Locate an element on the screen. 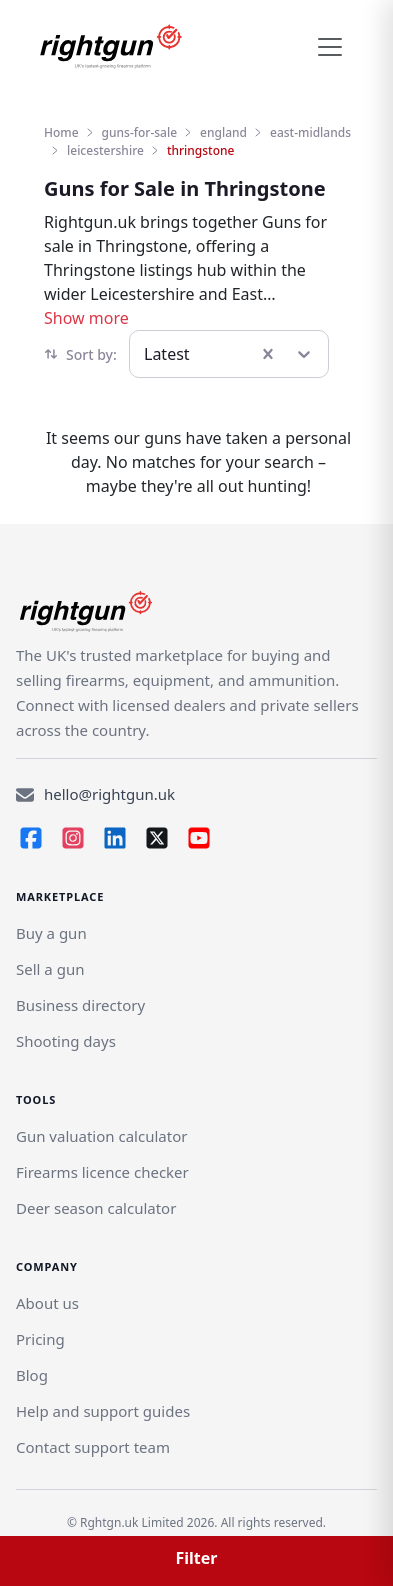 This screenshot has height=1586, width=393. Shooting days is located at coordinates (66, 1041).